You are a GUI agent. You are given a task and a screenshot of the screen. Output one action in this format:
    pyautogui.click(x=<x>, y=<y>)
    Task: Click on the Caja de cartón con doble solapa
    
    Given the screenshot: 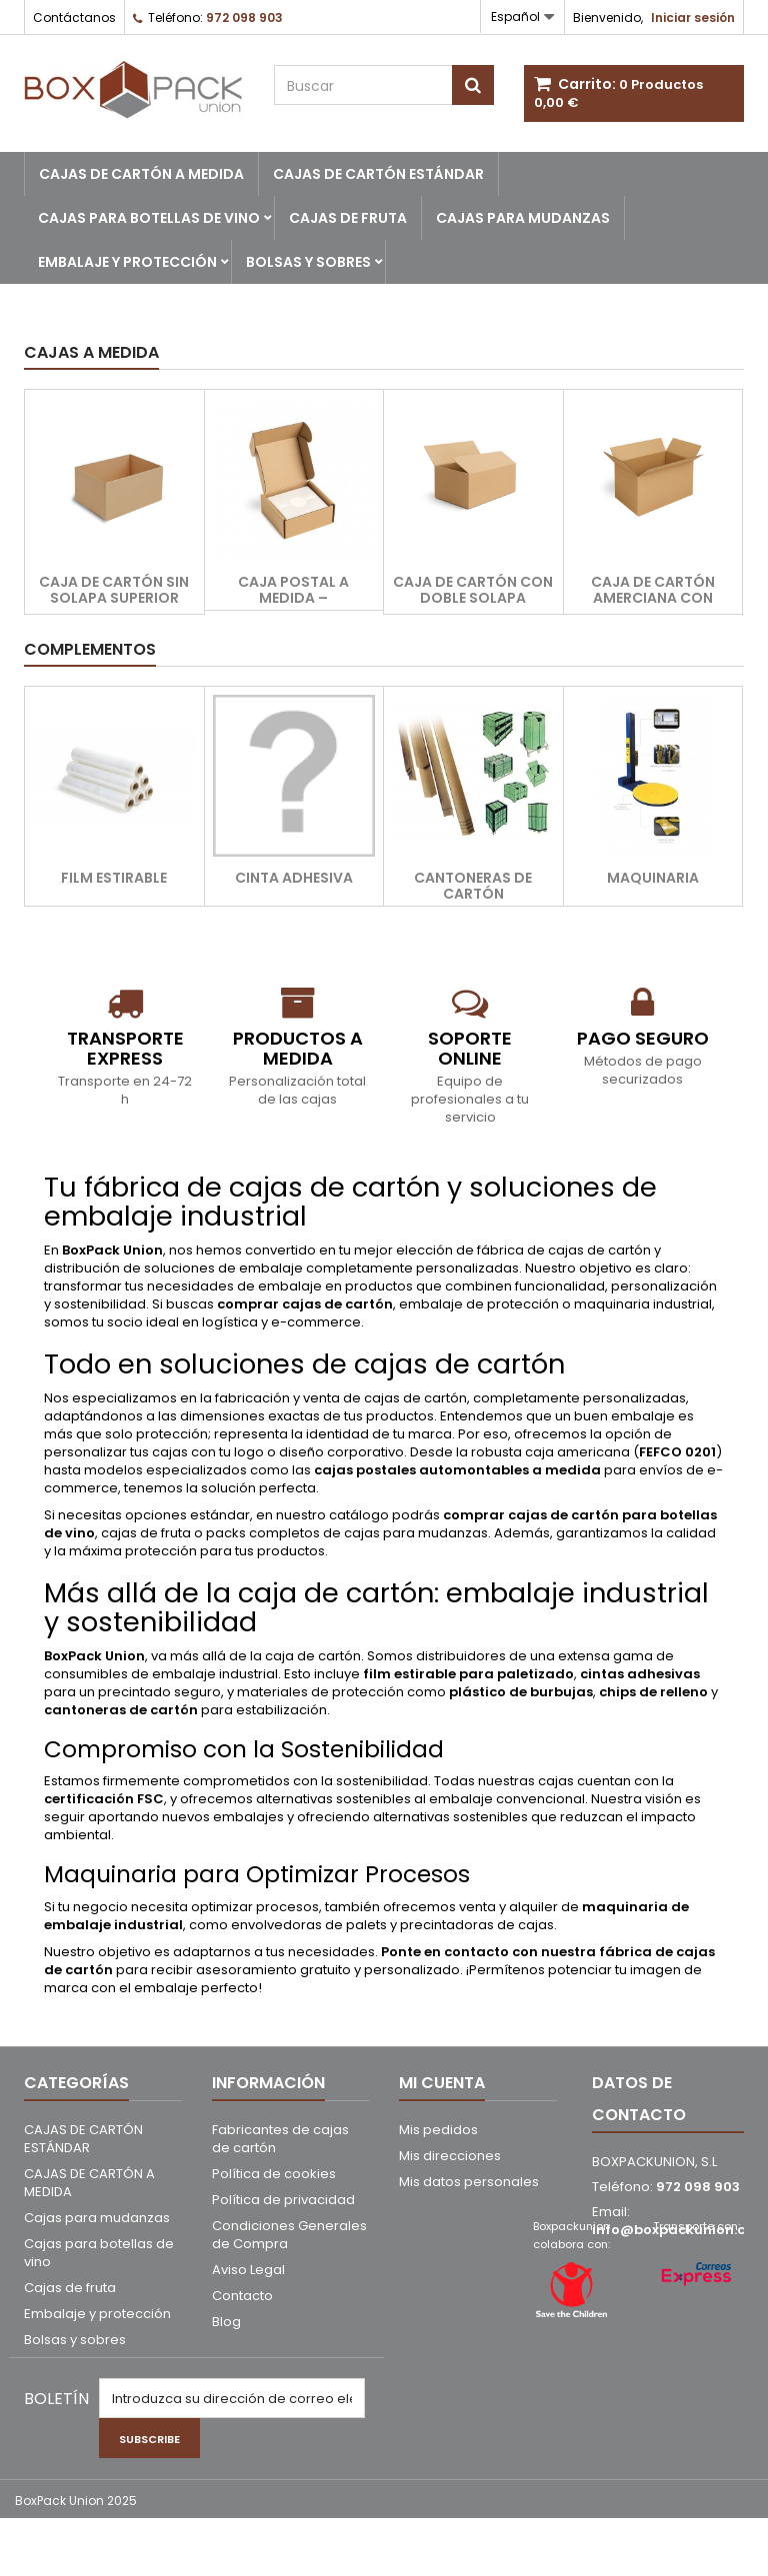 What is the action you would take?
    pyautogui.click(x=473, y=590)
    